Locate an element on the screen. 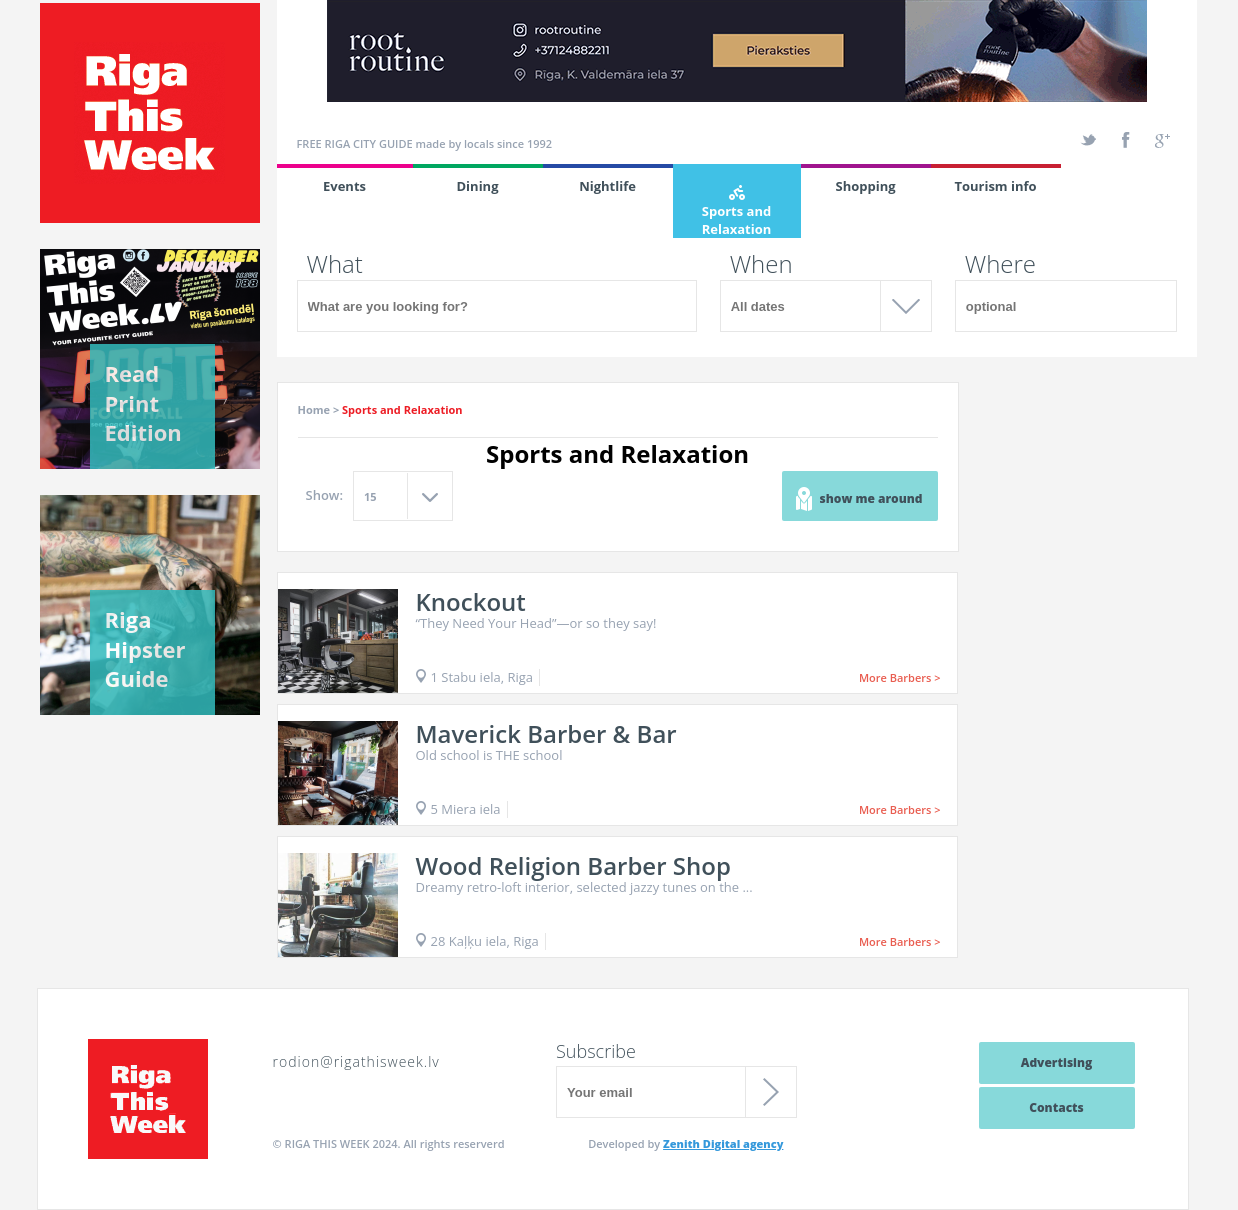 The width and height of the screenshot is (1238, 1210). More Barbers > is located at coordinates (900, 677).